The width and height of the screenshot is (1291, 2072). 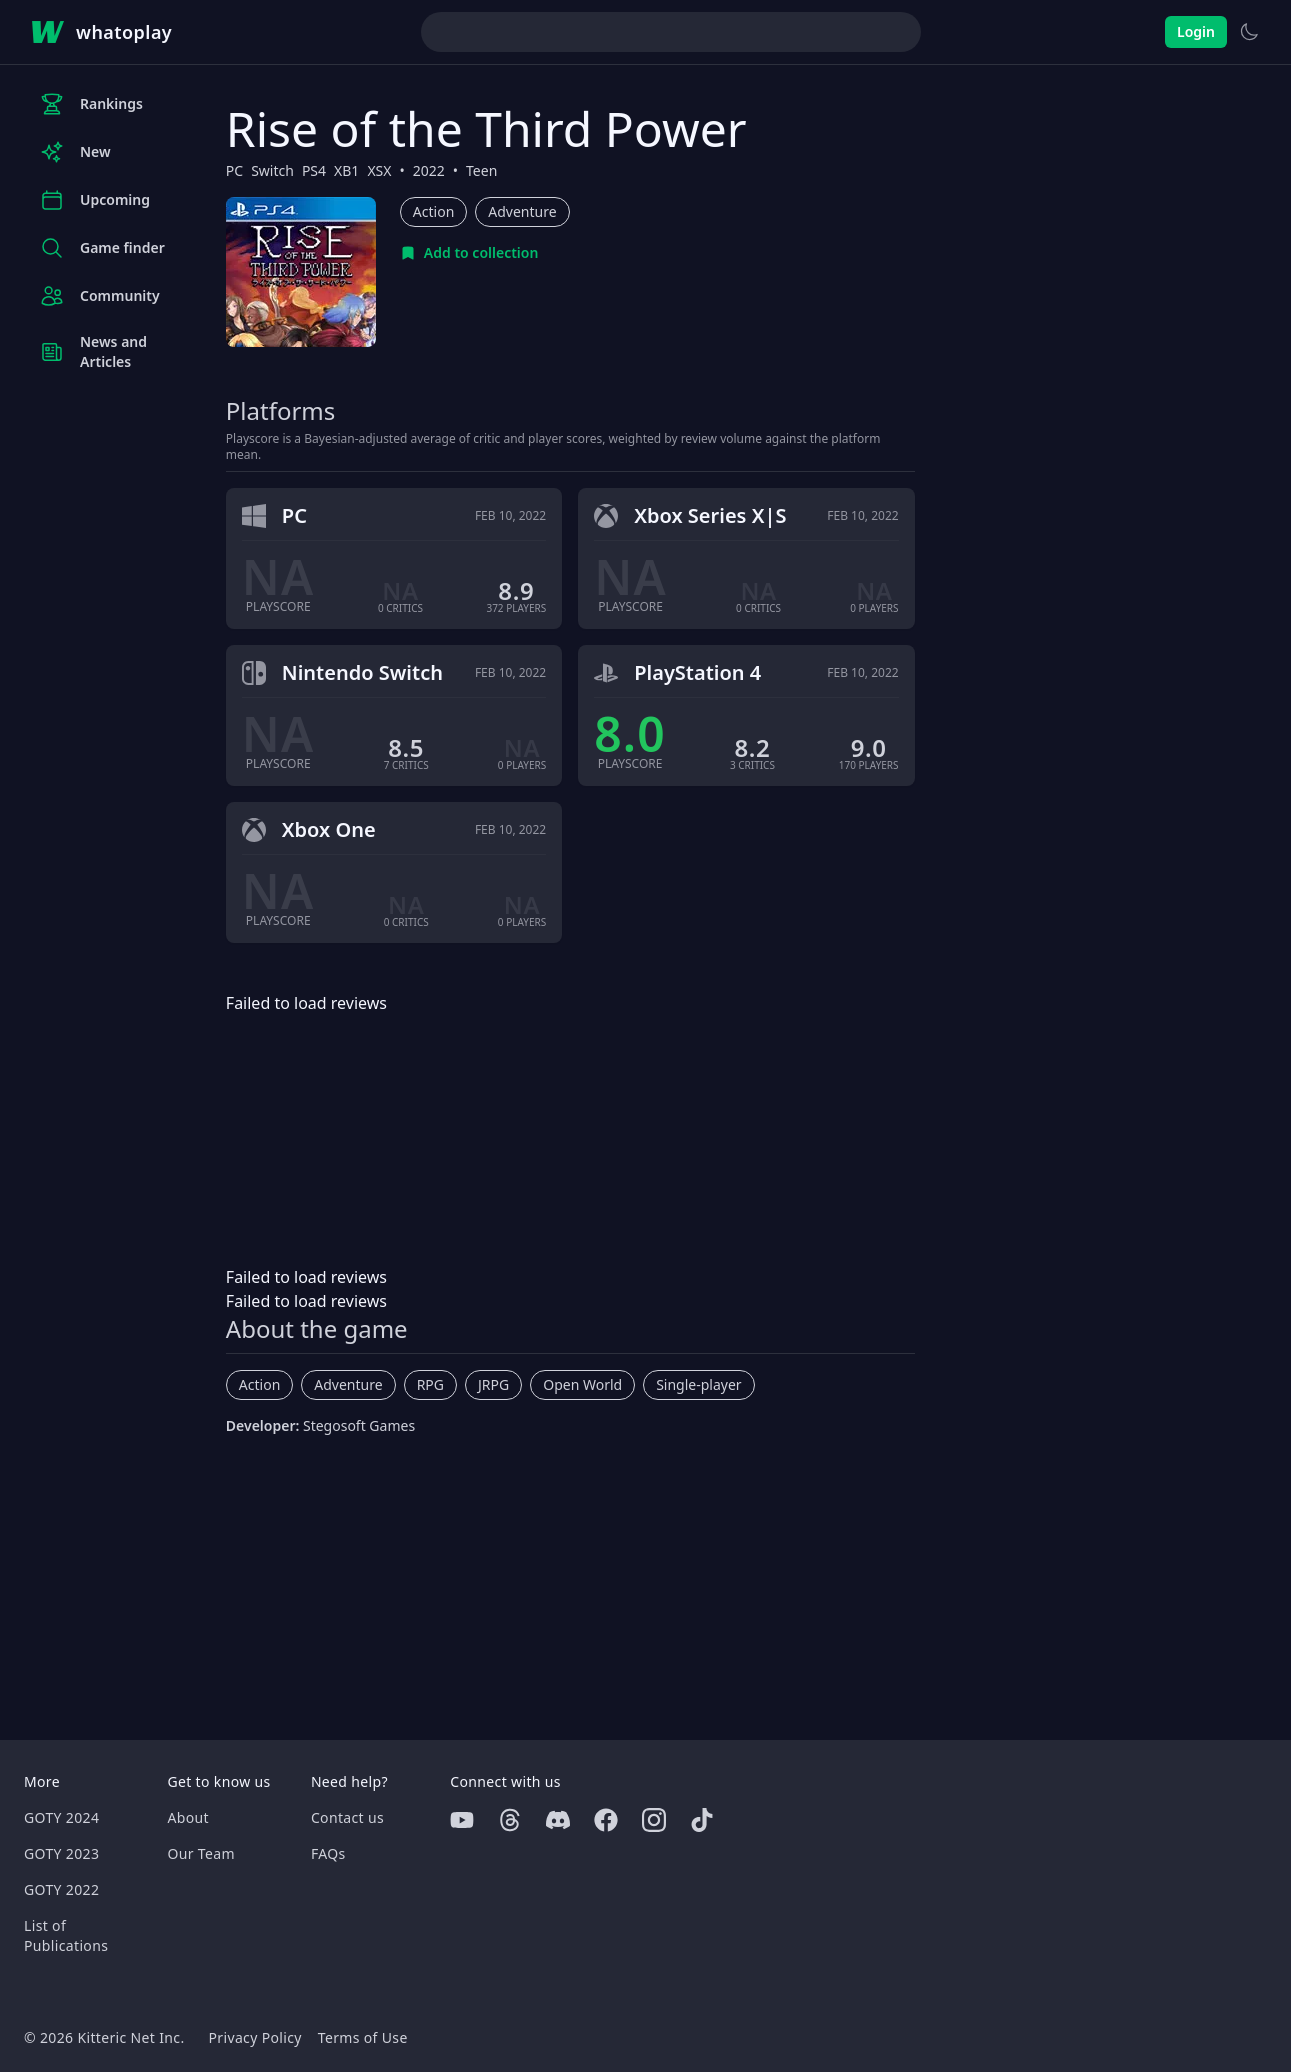 I want to click on Action, so click(x=433, y=211).